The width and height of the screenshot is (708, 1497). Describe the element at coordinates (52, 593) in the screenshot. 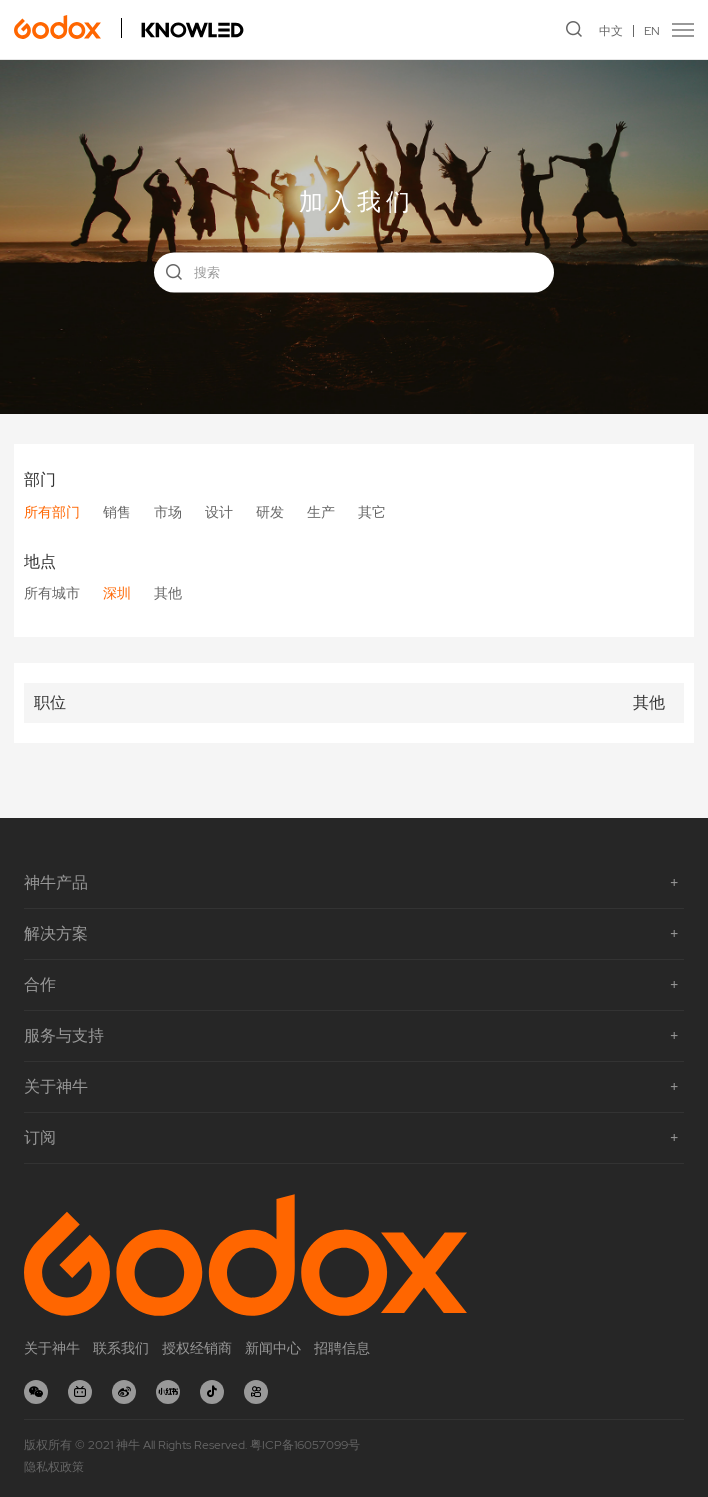

I see `所有城市` at that location.